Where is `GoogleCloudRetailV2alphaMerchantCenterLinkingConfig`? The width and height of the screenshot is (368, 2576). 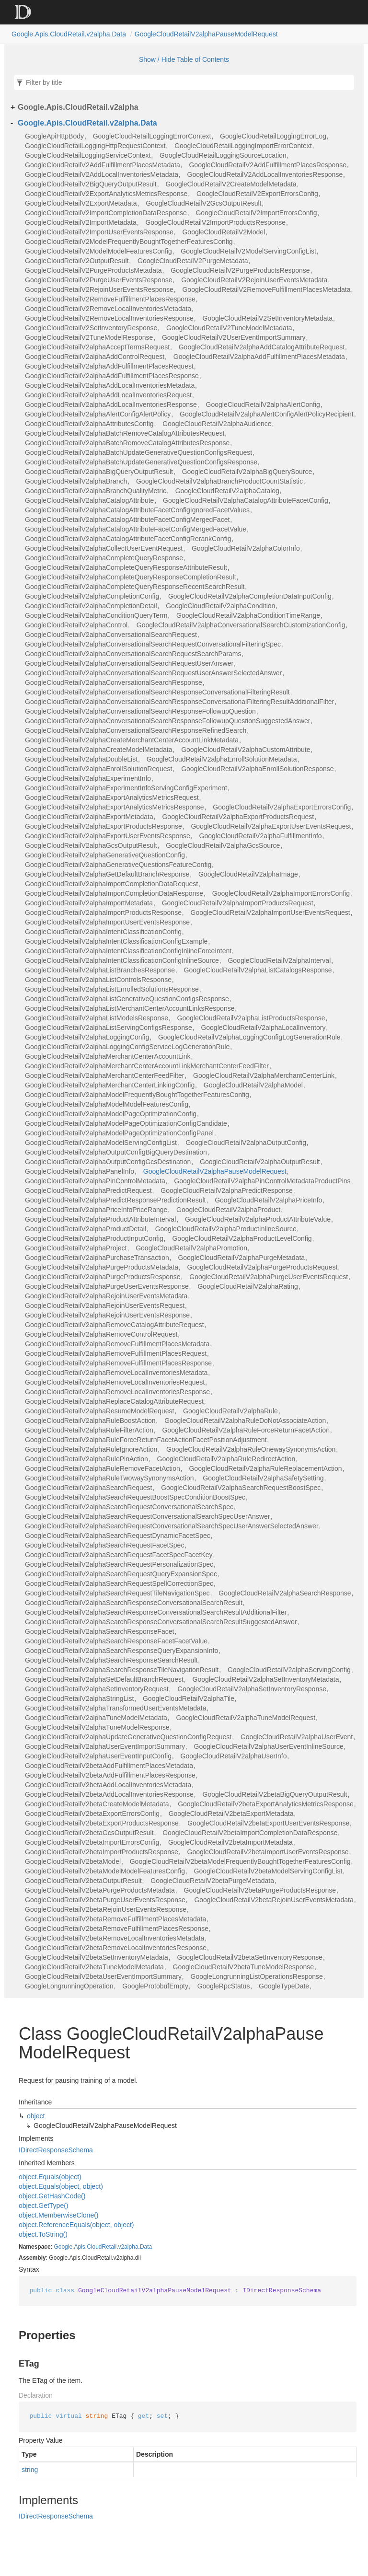 GoogleCloudRetailV2alphaMerchantCenterLinkingConfig is located at coordinates (110, 1085).